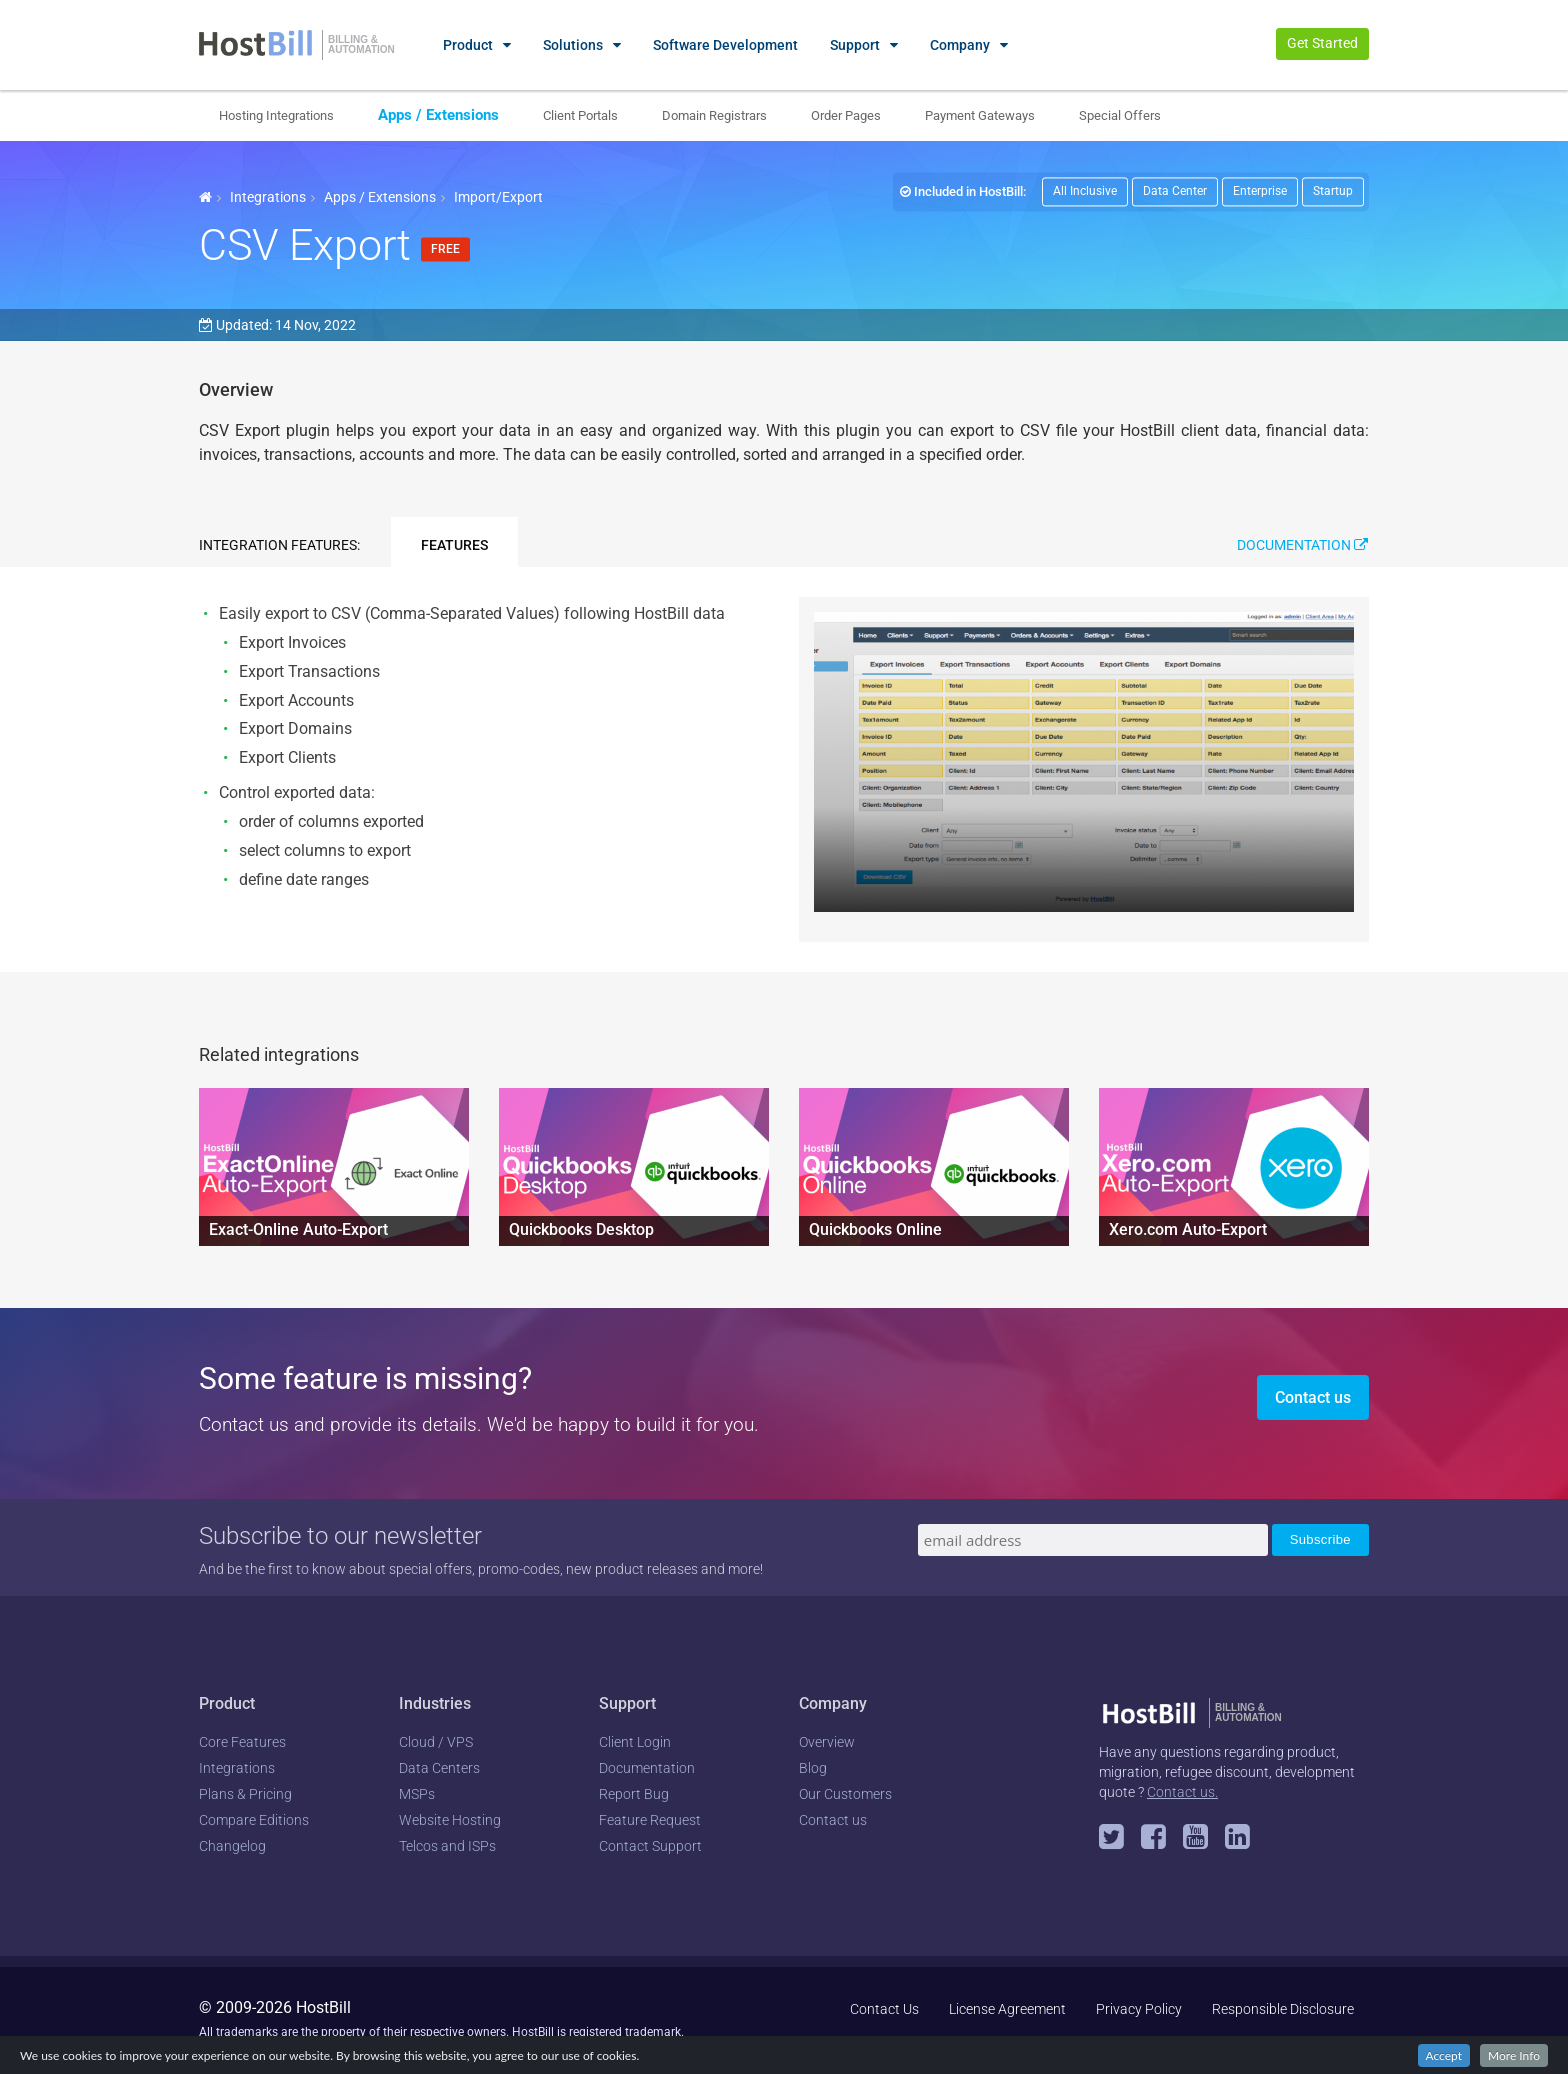 The height and width of the screenshot is (2074, 1568). Describe the element at coordinates (1182, 1792) in the screenshot. I see `Contact us.` at that location.